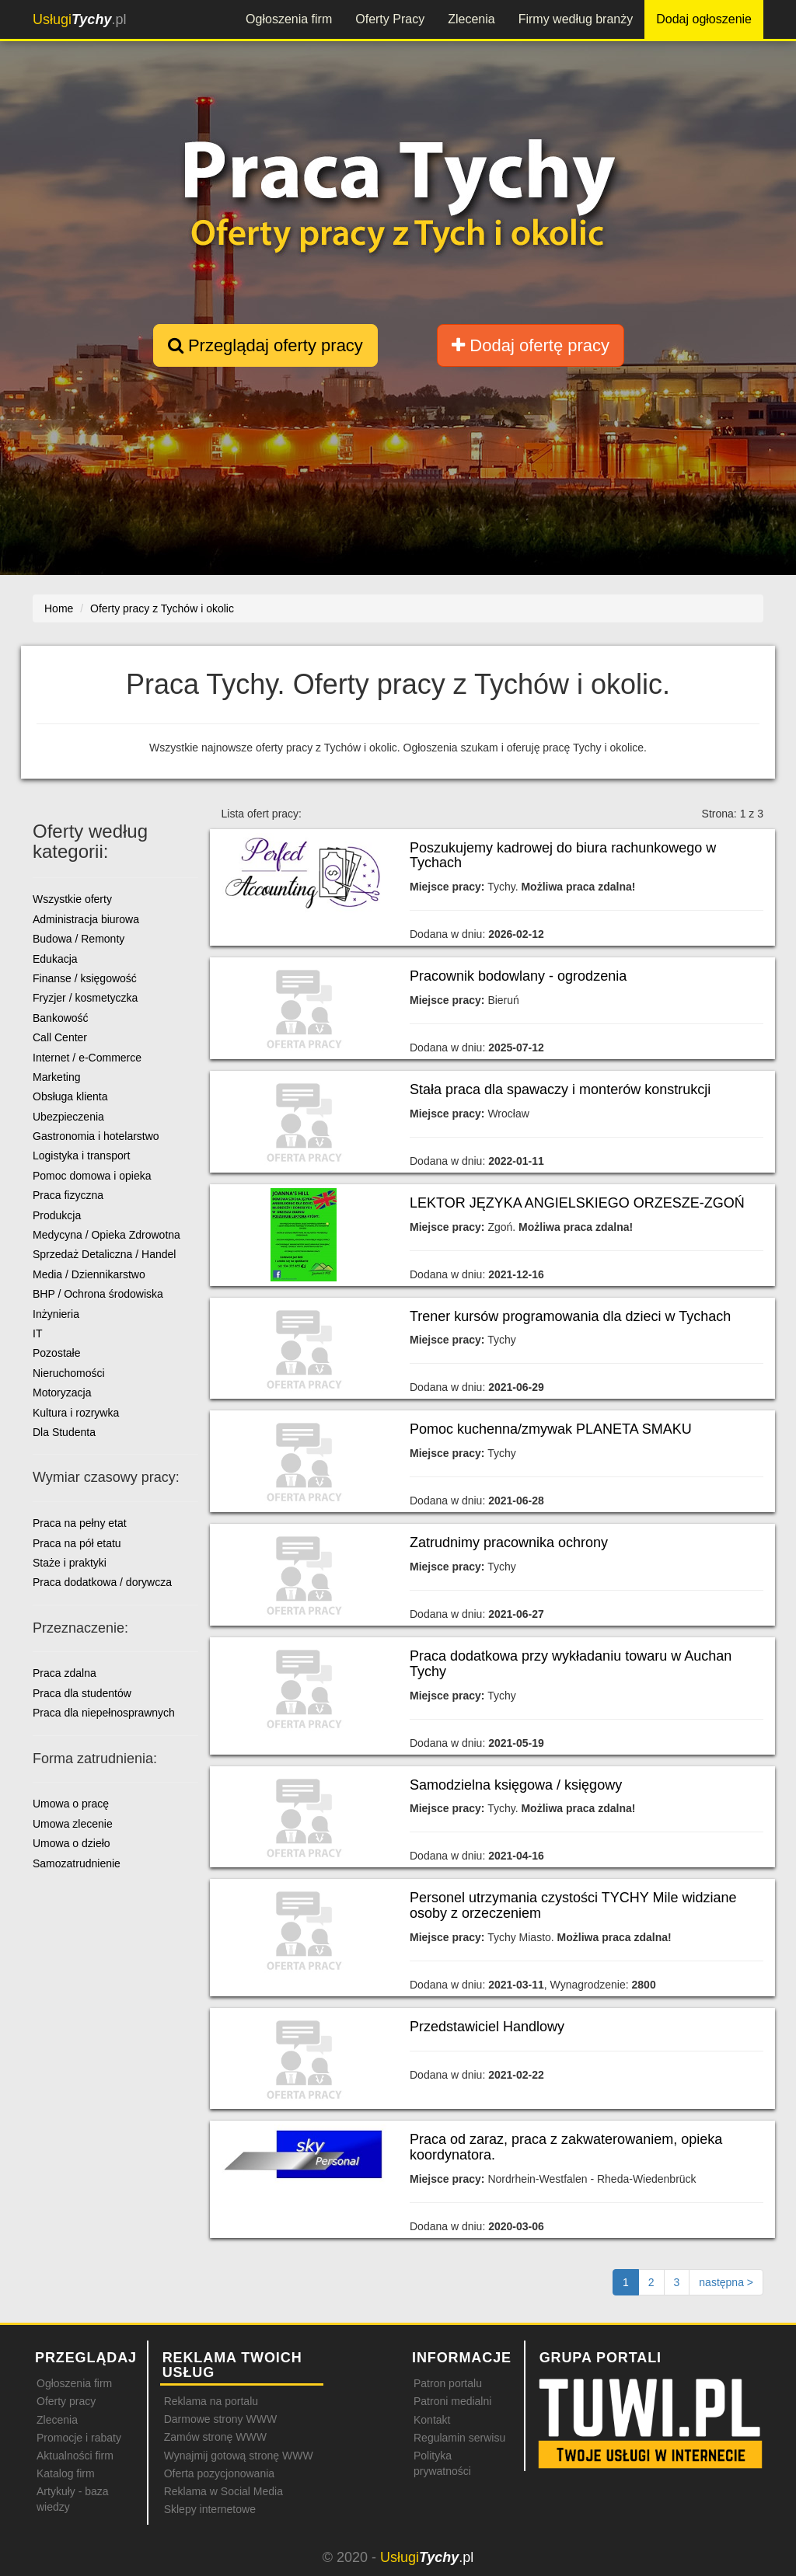  I want to click on Promocje i rabaty, so click(79, 2437).